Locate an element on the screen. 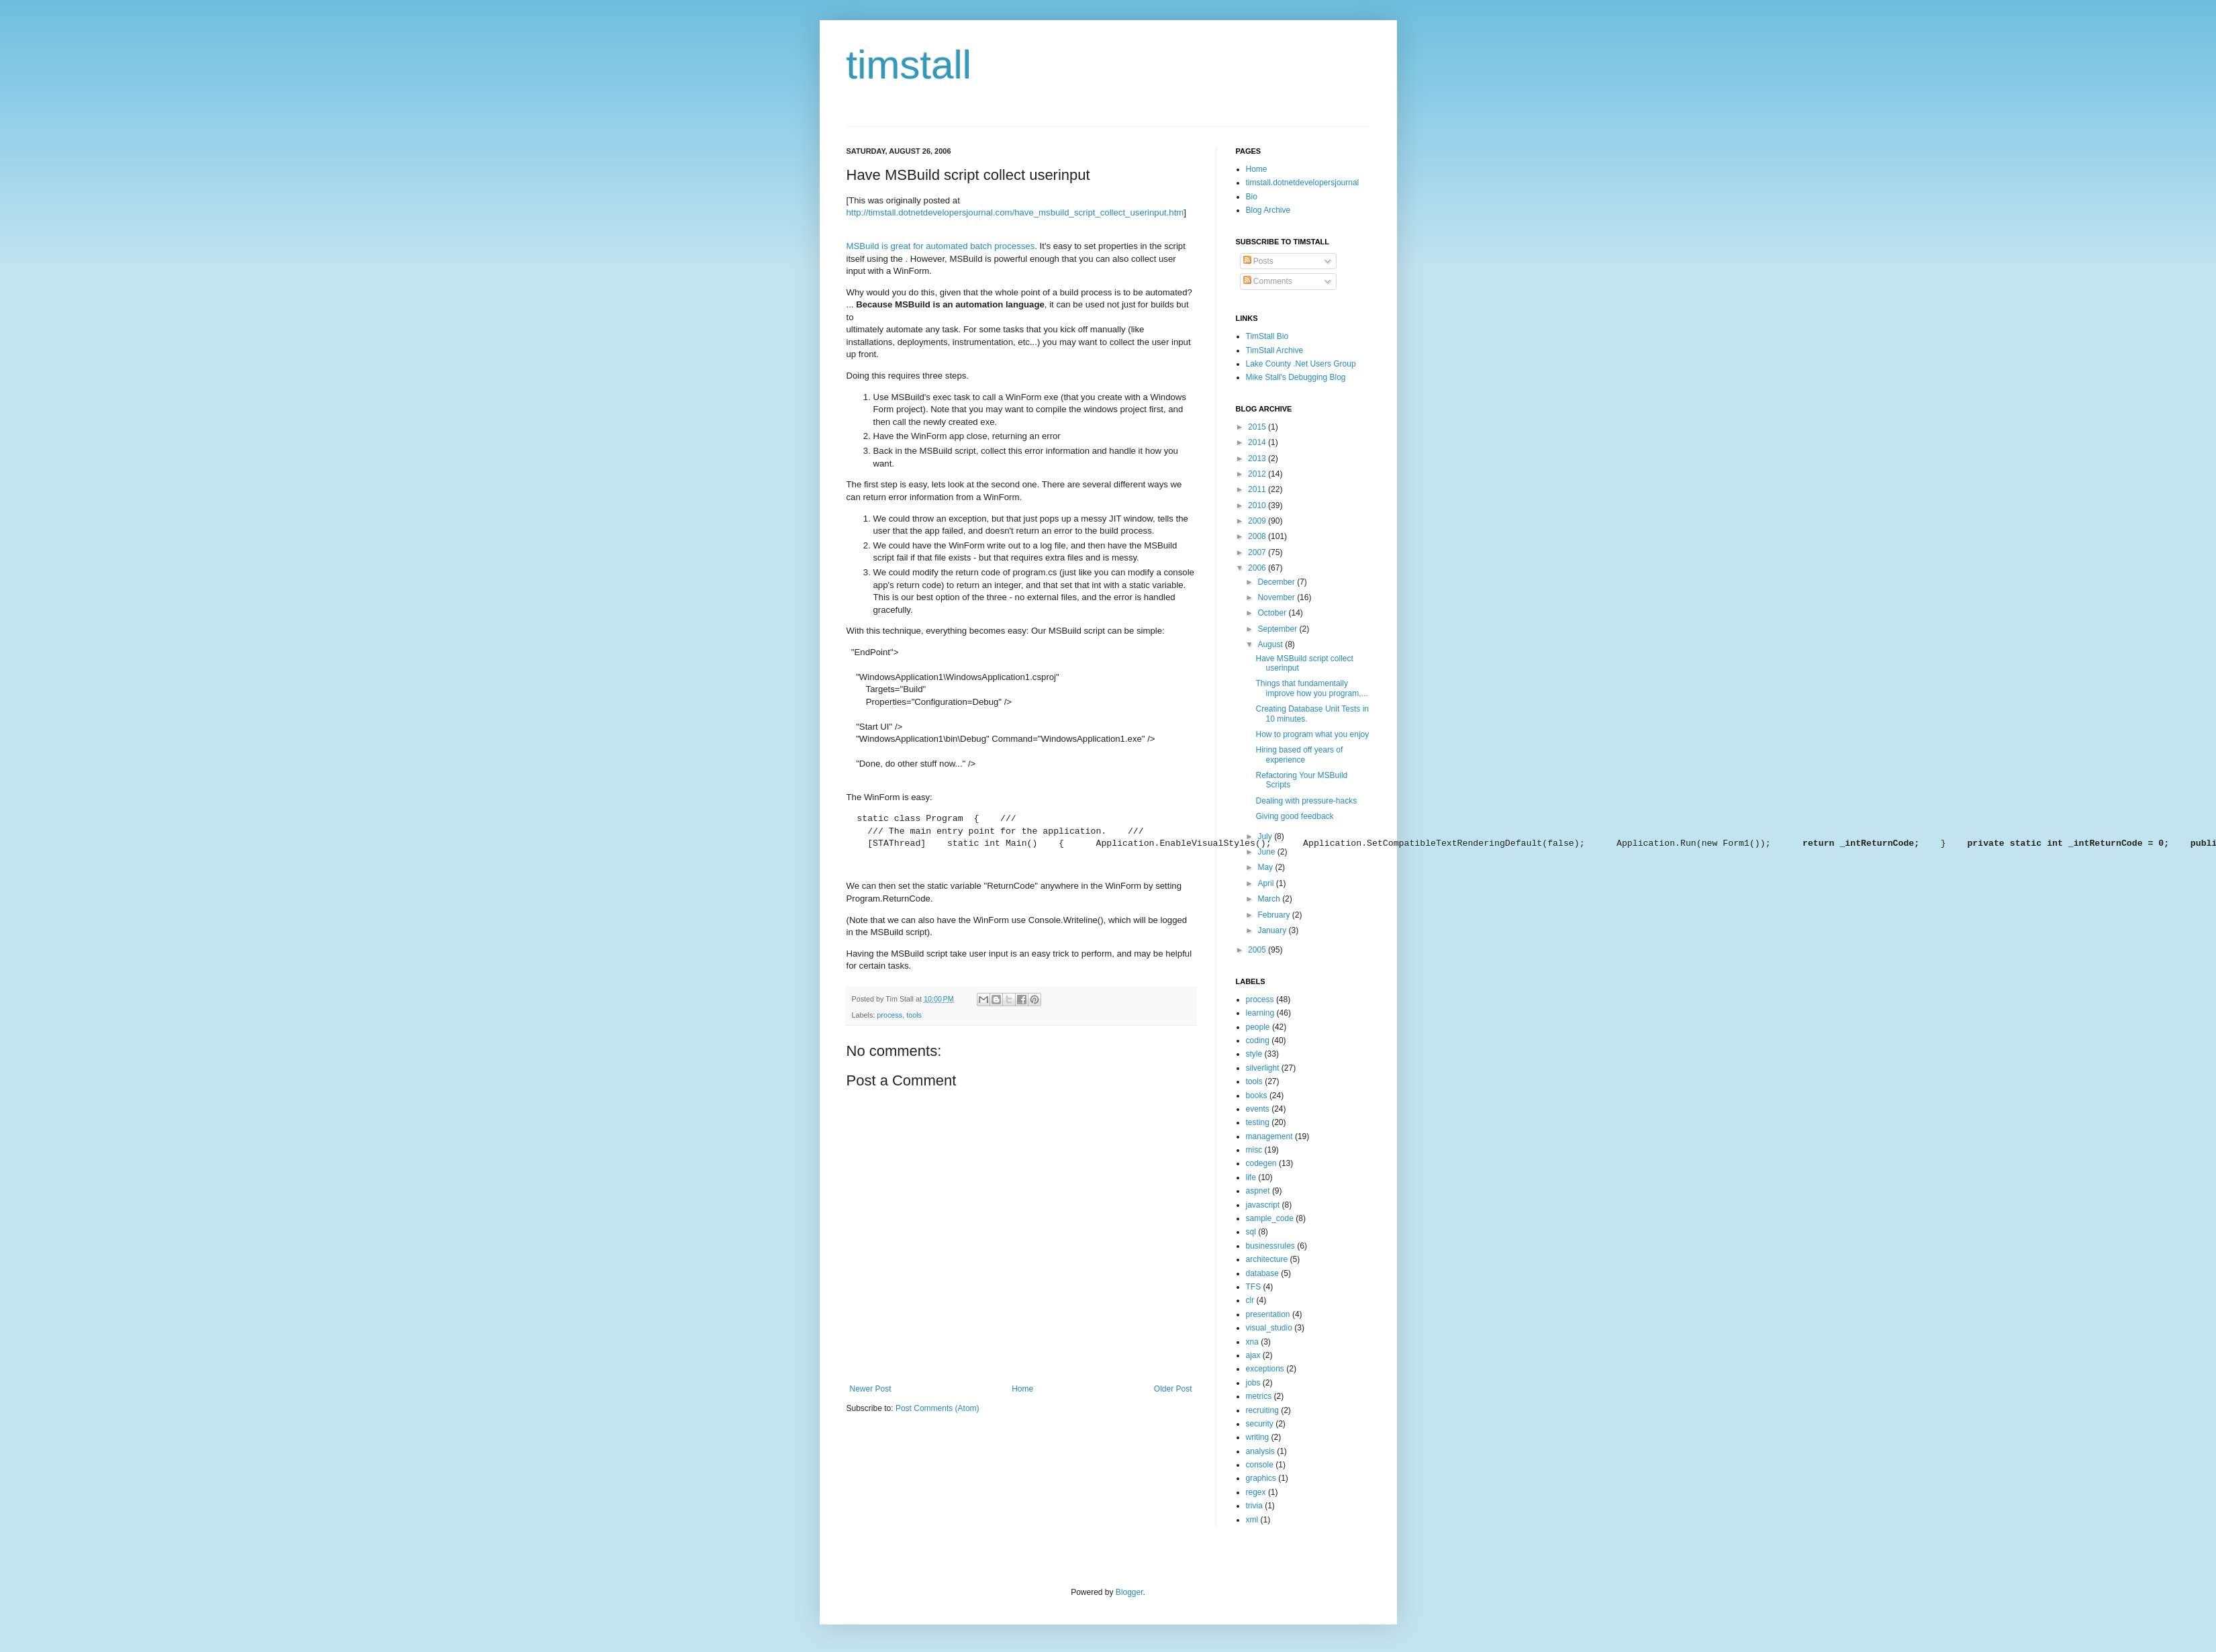 The height and width of the screenshot is (1652, 2216). TFS is located at coordinates (1253, 1287).